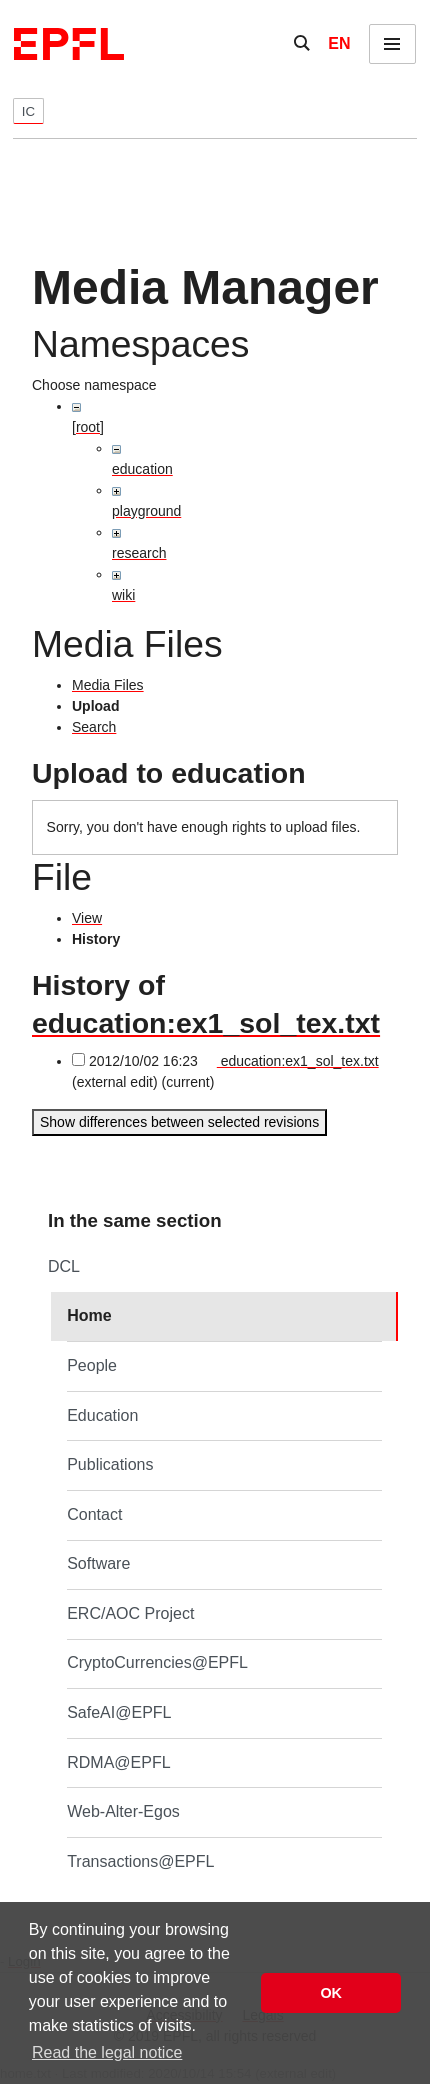 This screenshot has height=2084, width=430. Describe the element at coordinates (64, 1266) in the screenshot. I see `DCL` at that location.